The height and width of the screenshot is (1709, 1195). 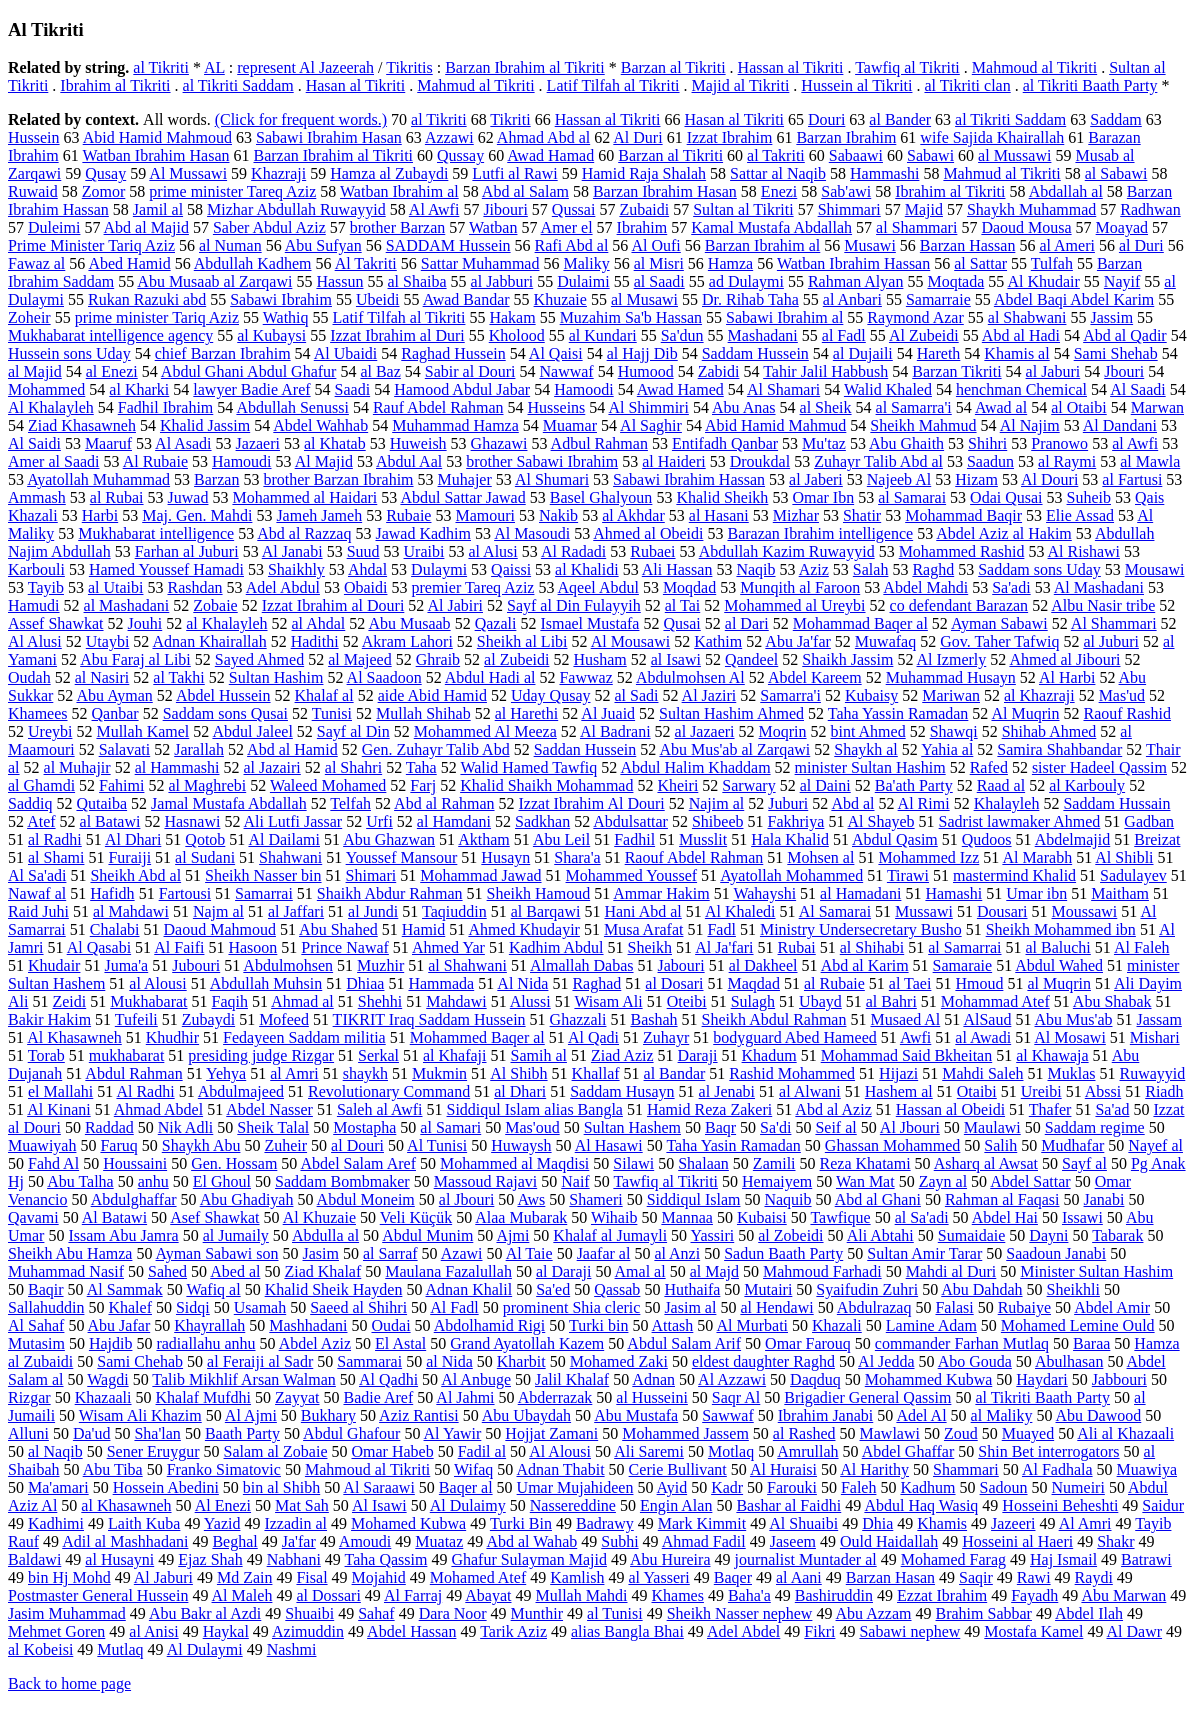 What do you see at coordinates (34, 605) in the screenshot?
I see `Hamudi` at bounding box center [34, 605].